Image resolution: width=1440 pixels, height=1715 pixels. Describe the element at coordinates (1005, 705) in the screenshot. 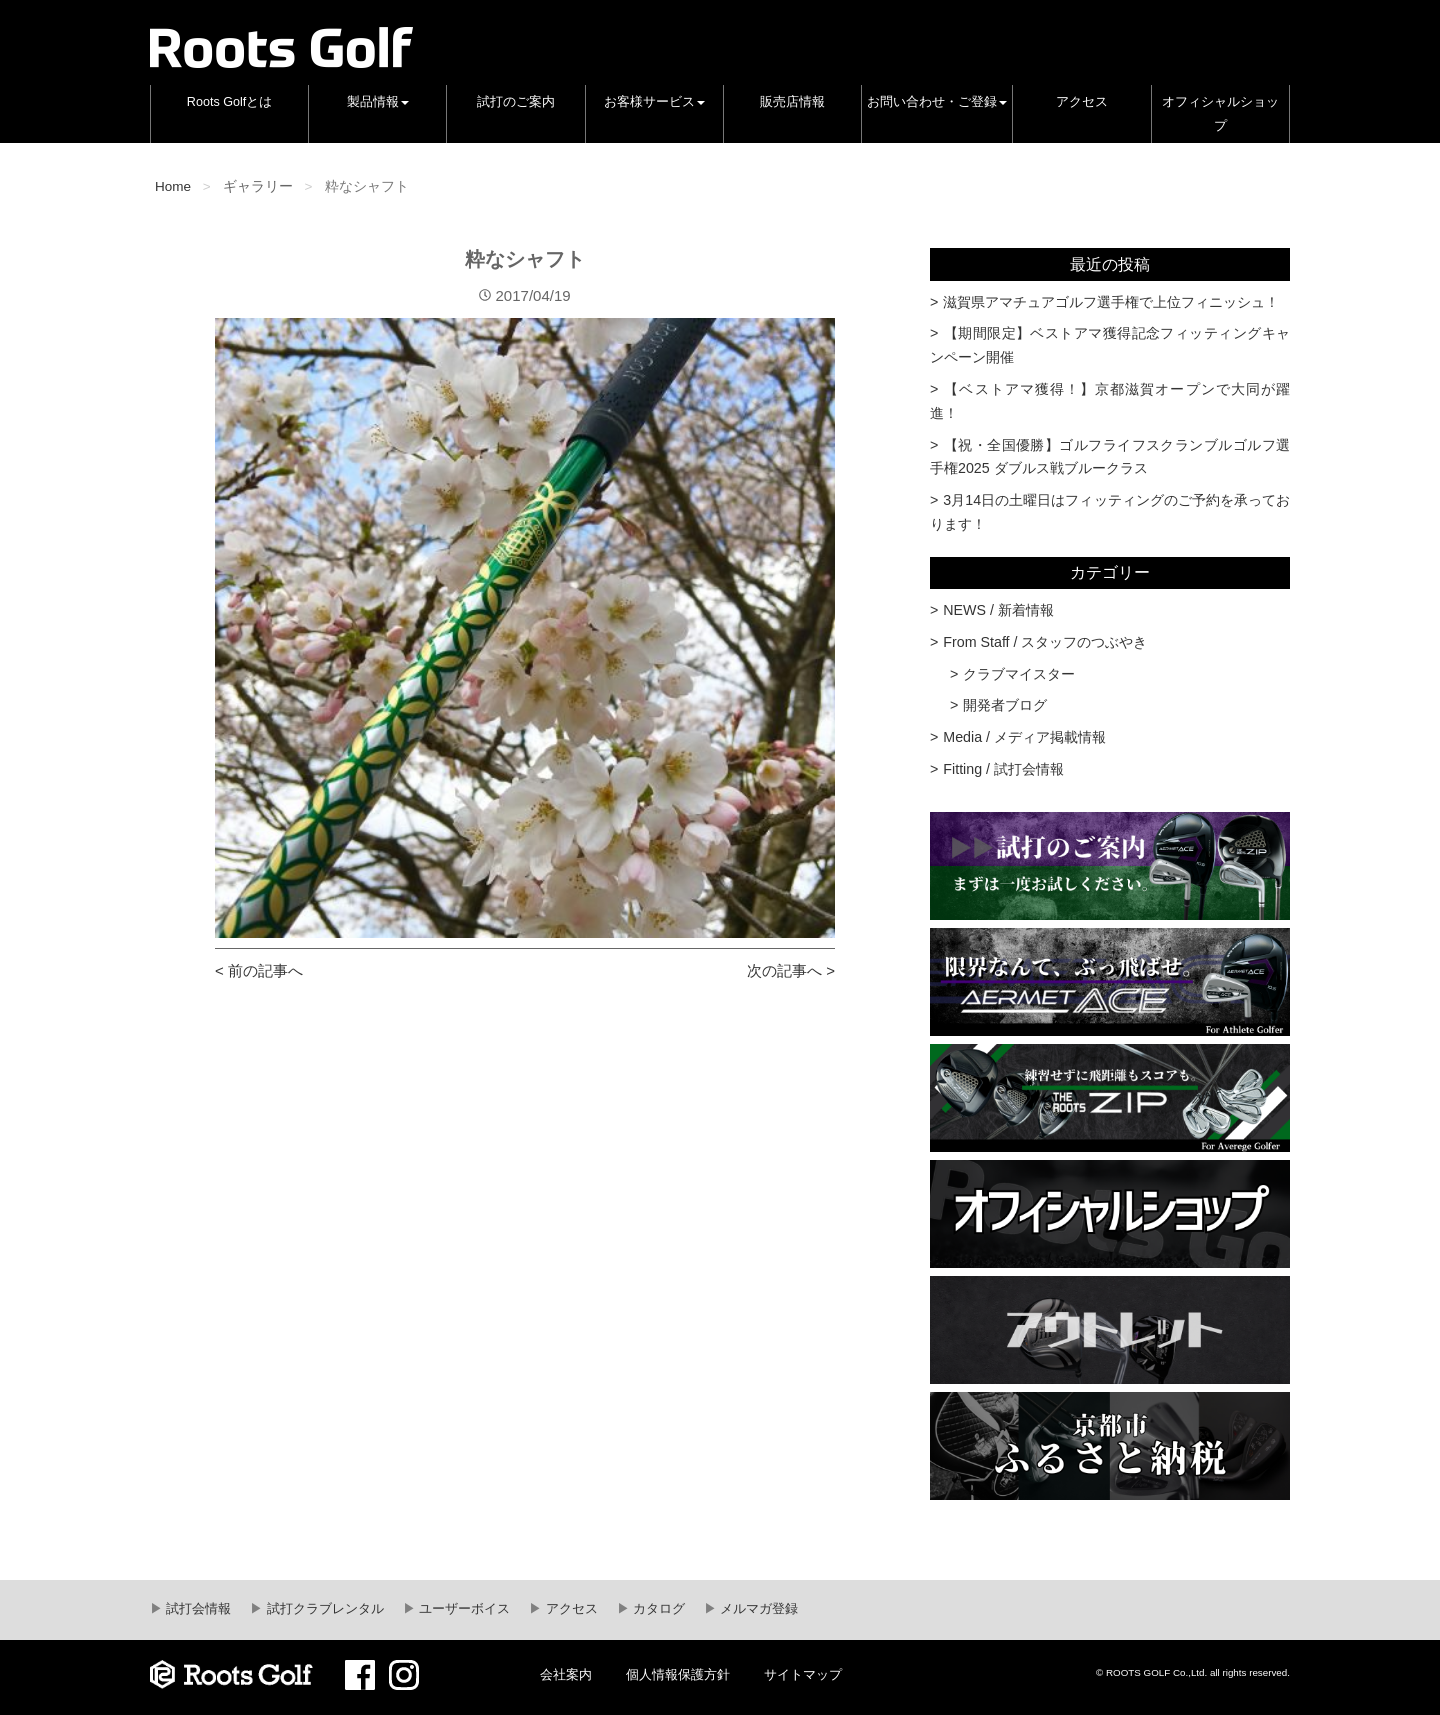

I see `開発者ブログ` at that location.